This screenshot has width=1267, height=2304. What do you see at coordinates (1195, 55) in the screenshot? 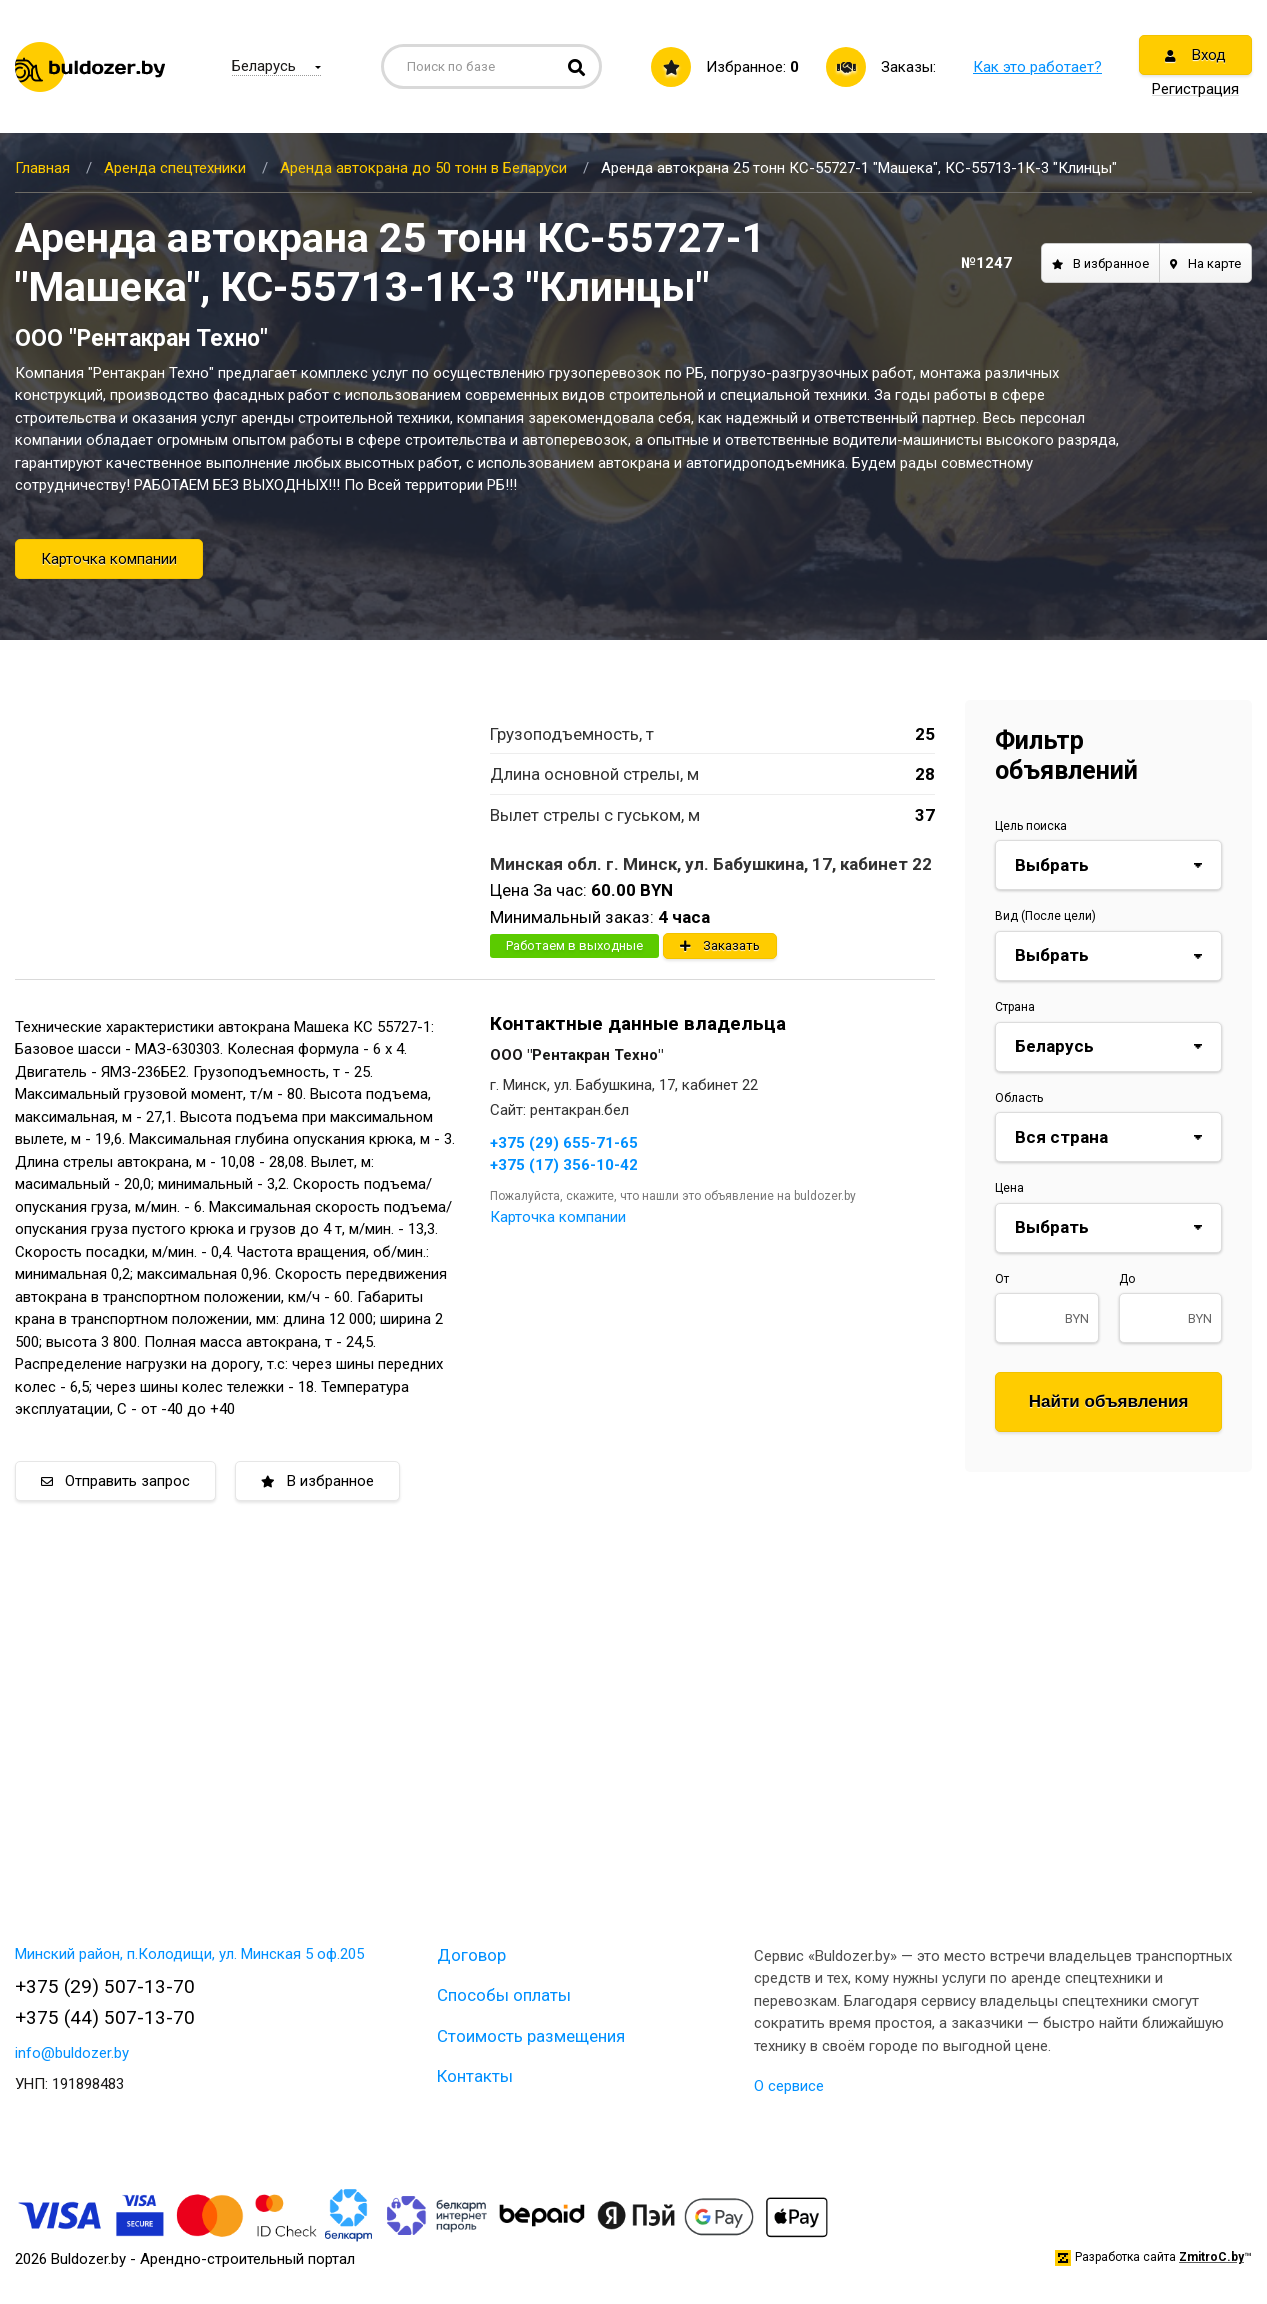
I see `Вход` at bounding box center [1195, 55].